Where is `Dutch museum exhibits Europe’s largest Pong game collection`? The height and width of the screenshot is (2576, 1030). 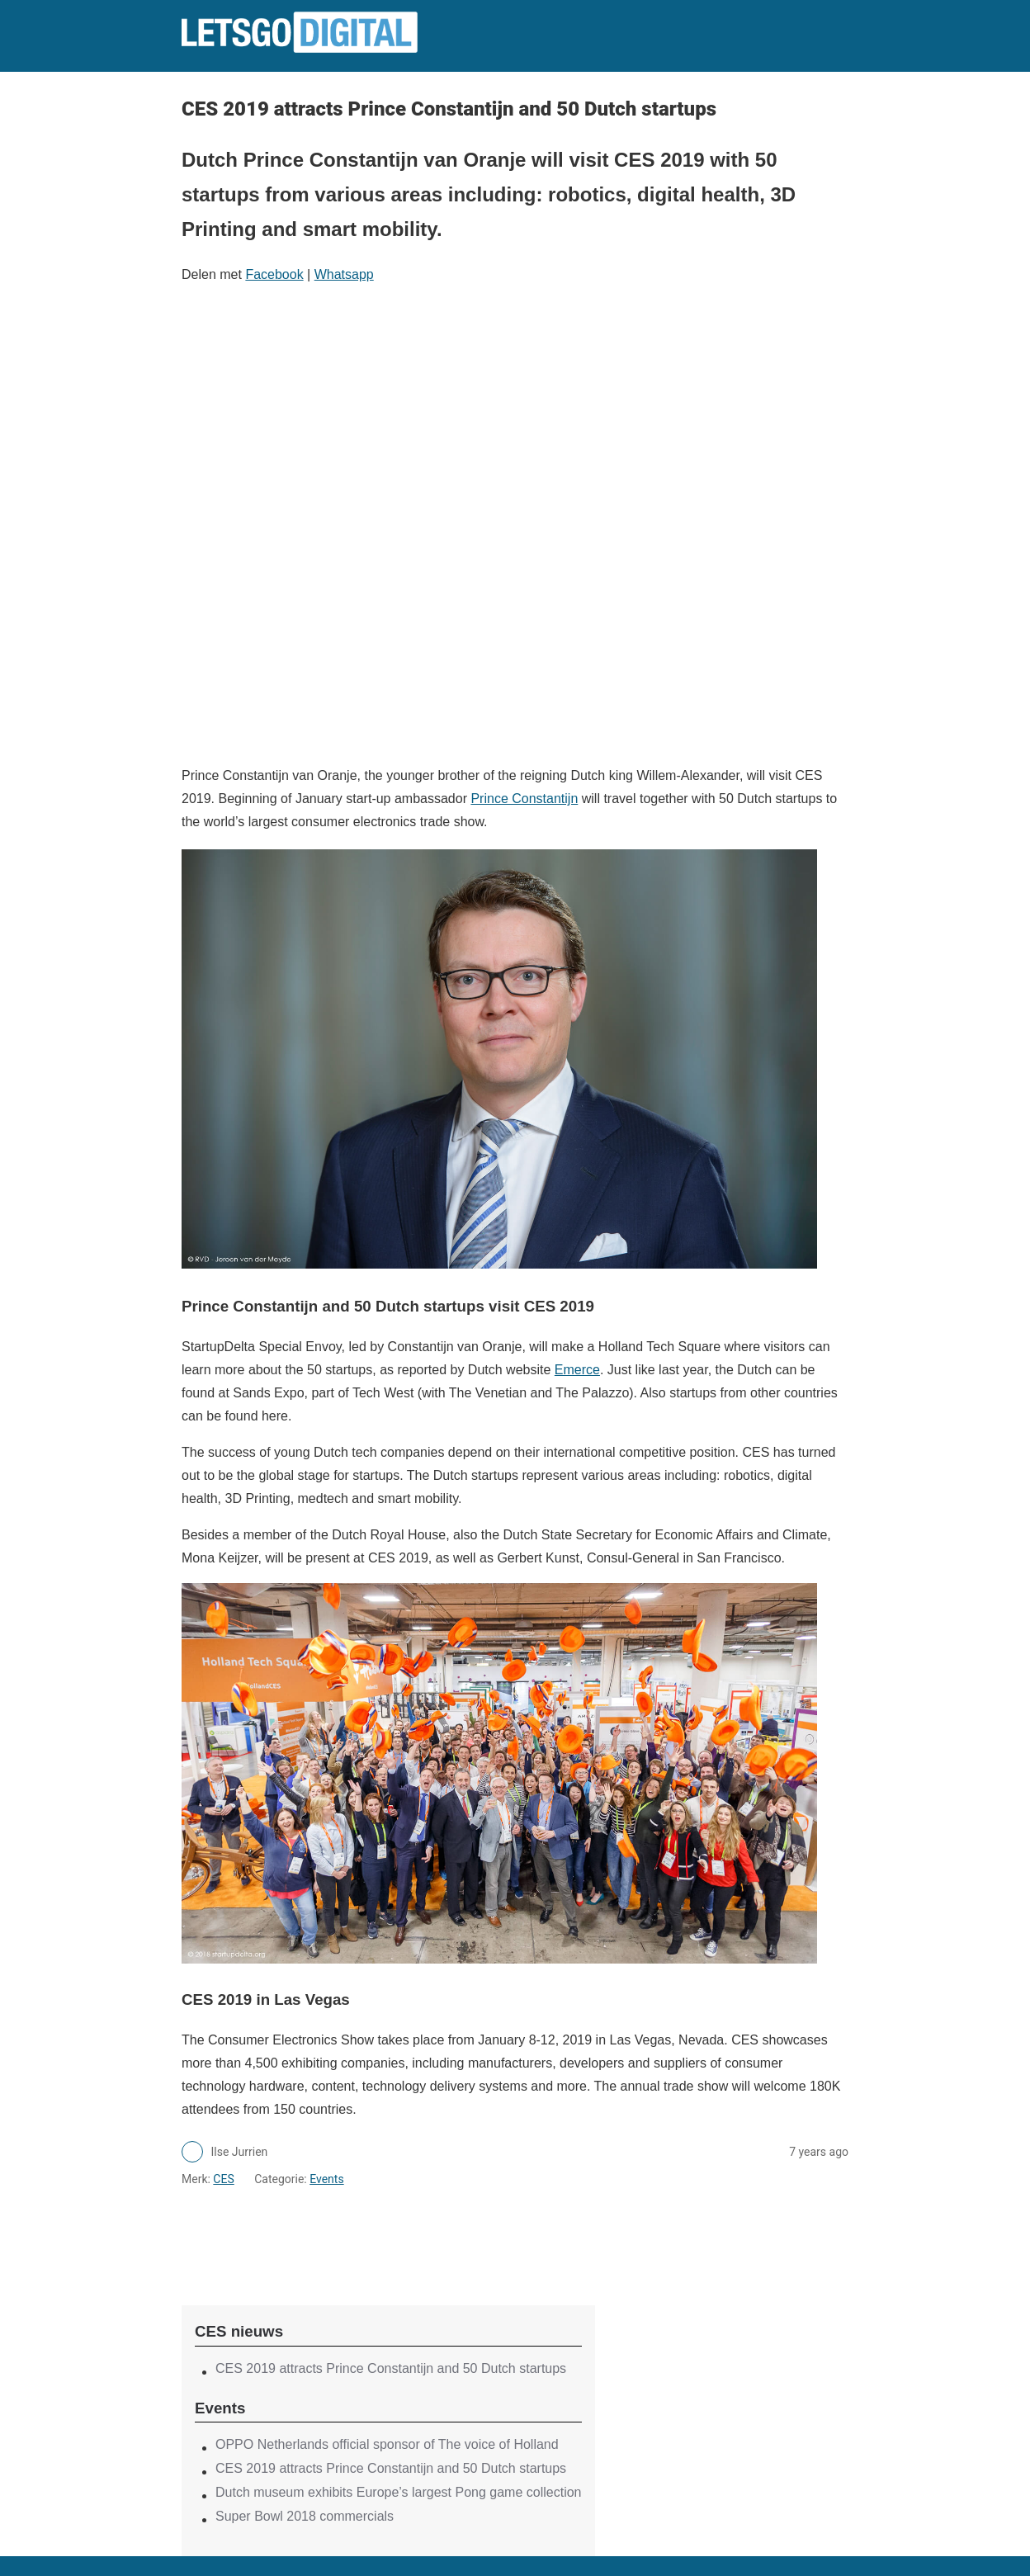
Dutch museum exhibits Europe’s largest Pong game collection is located at coordinates (398, 2492).